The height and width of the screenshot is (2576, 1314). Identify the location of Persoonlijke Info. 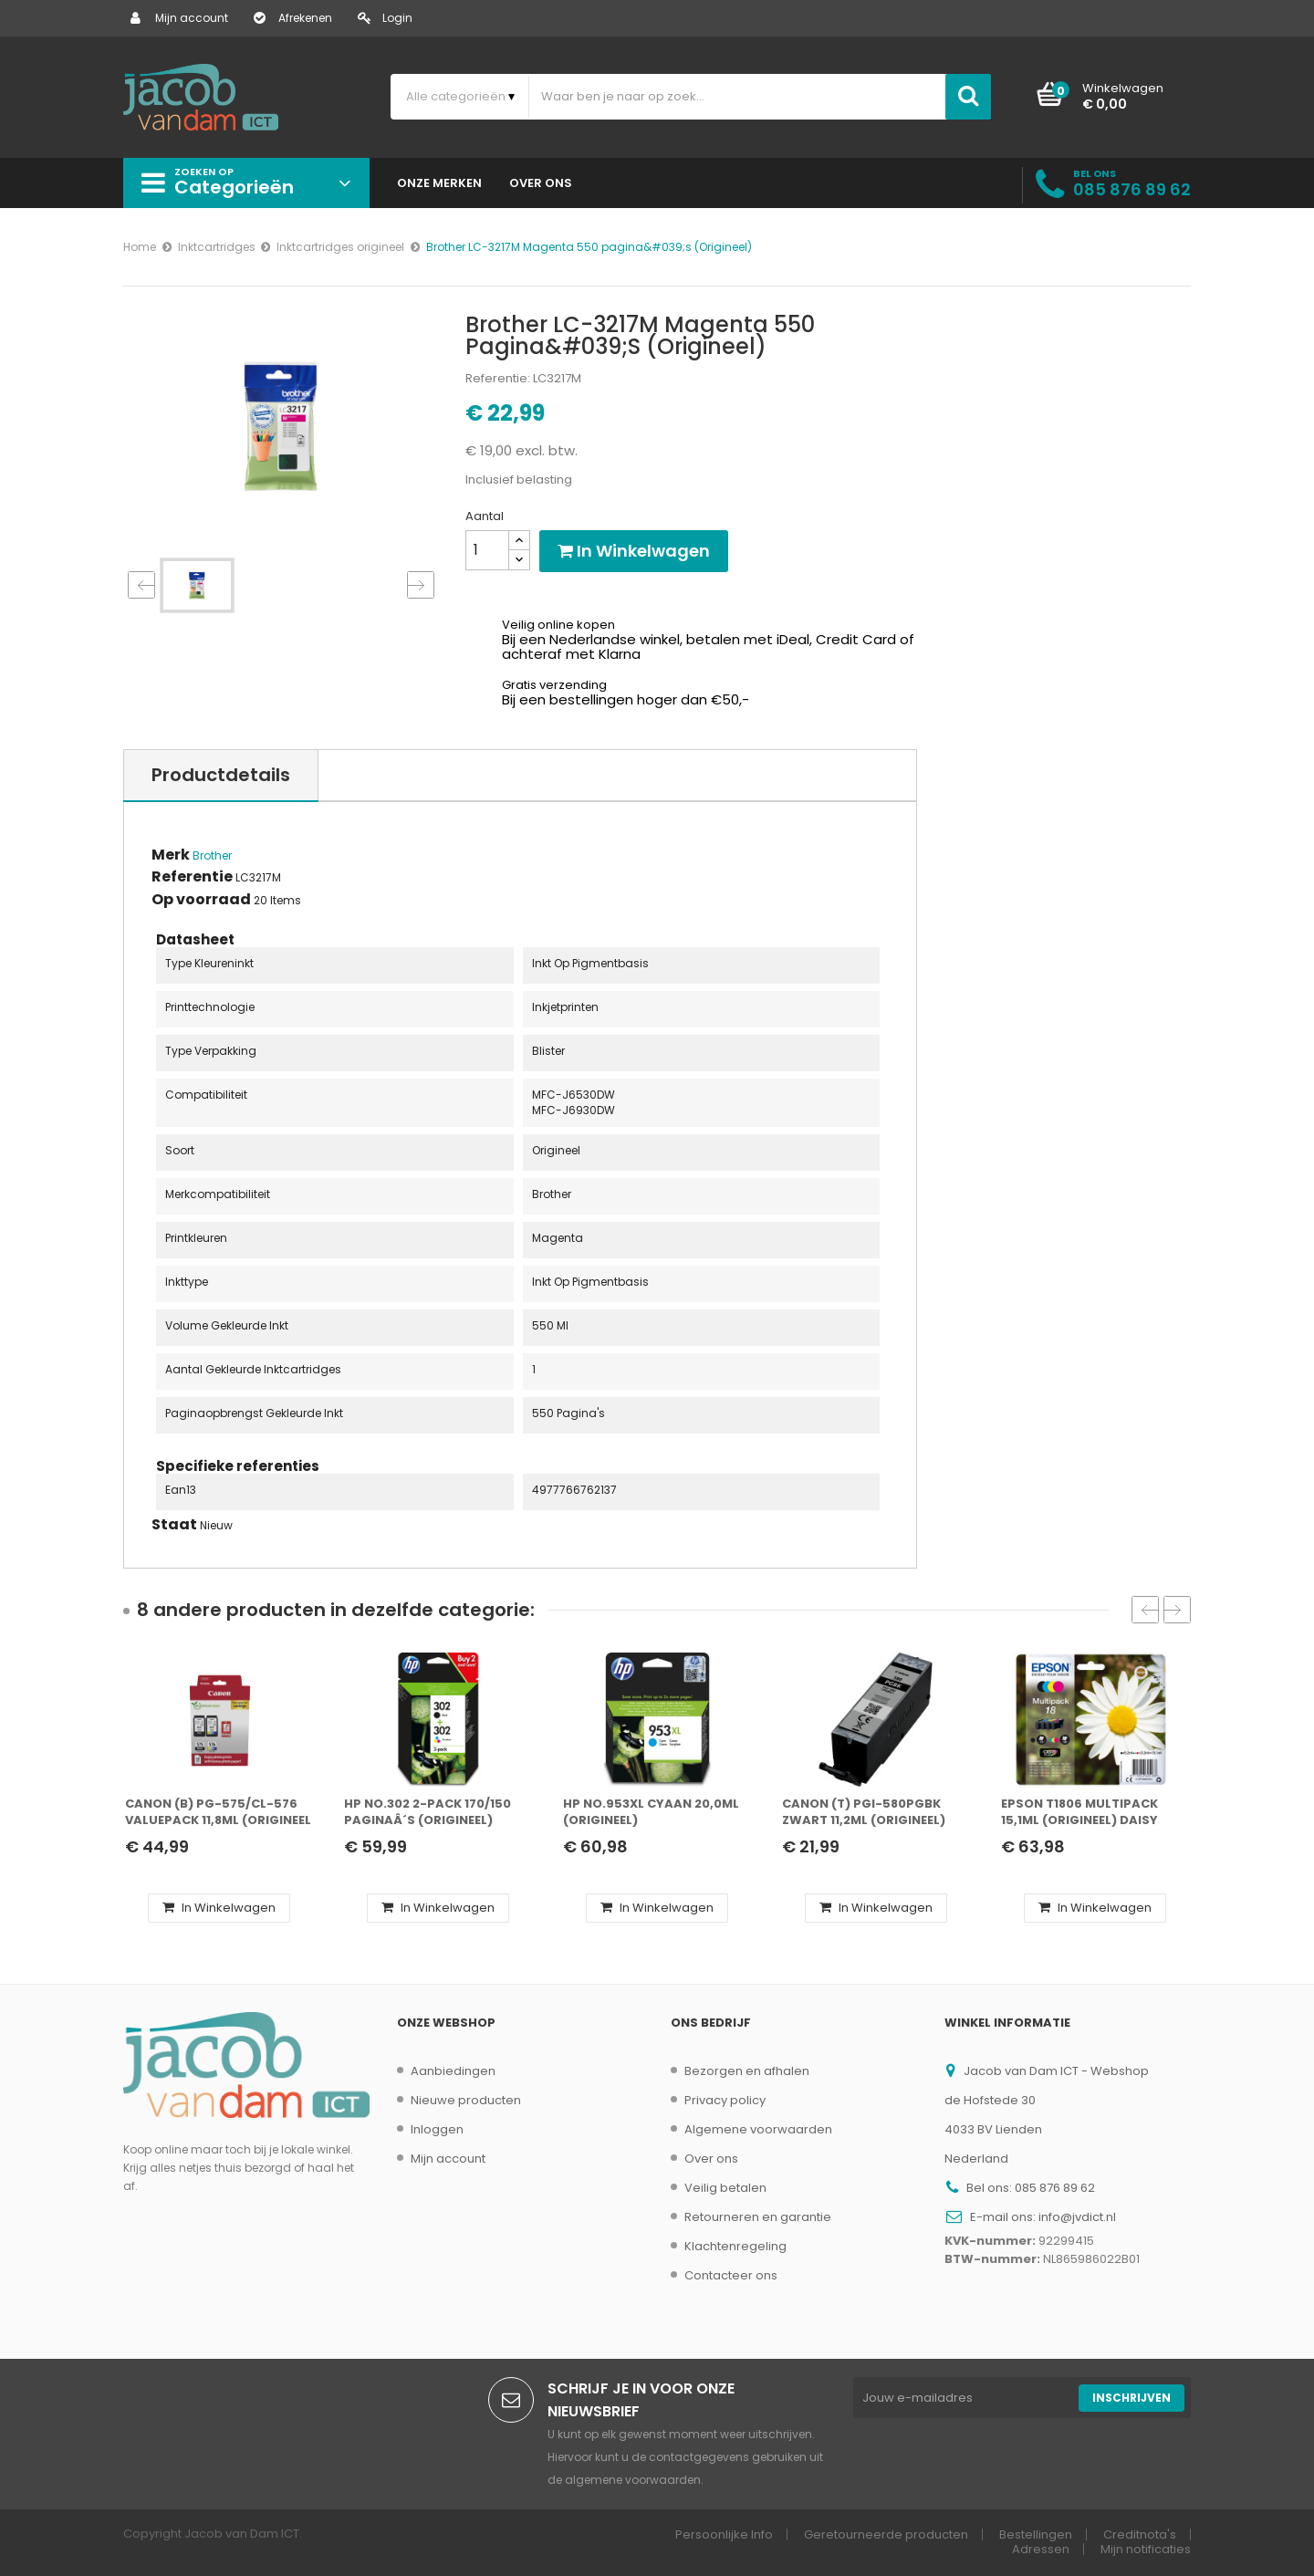
(724, 2534).